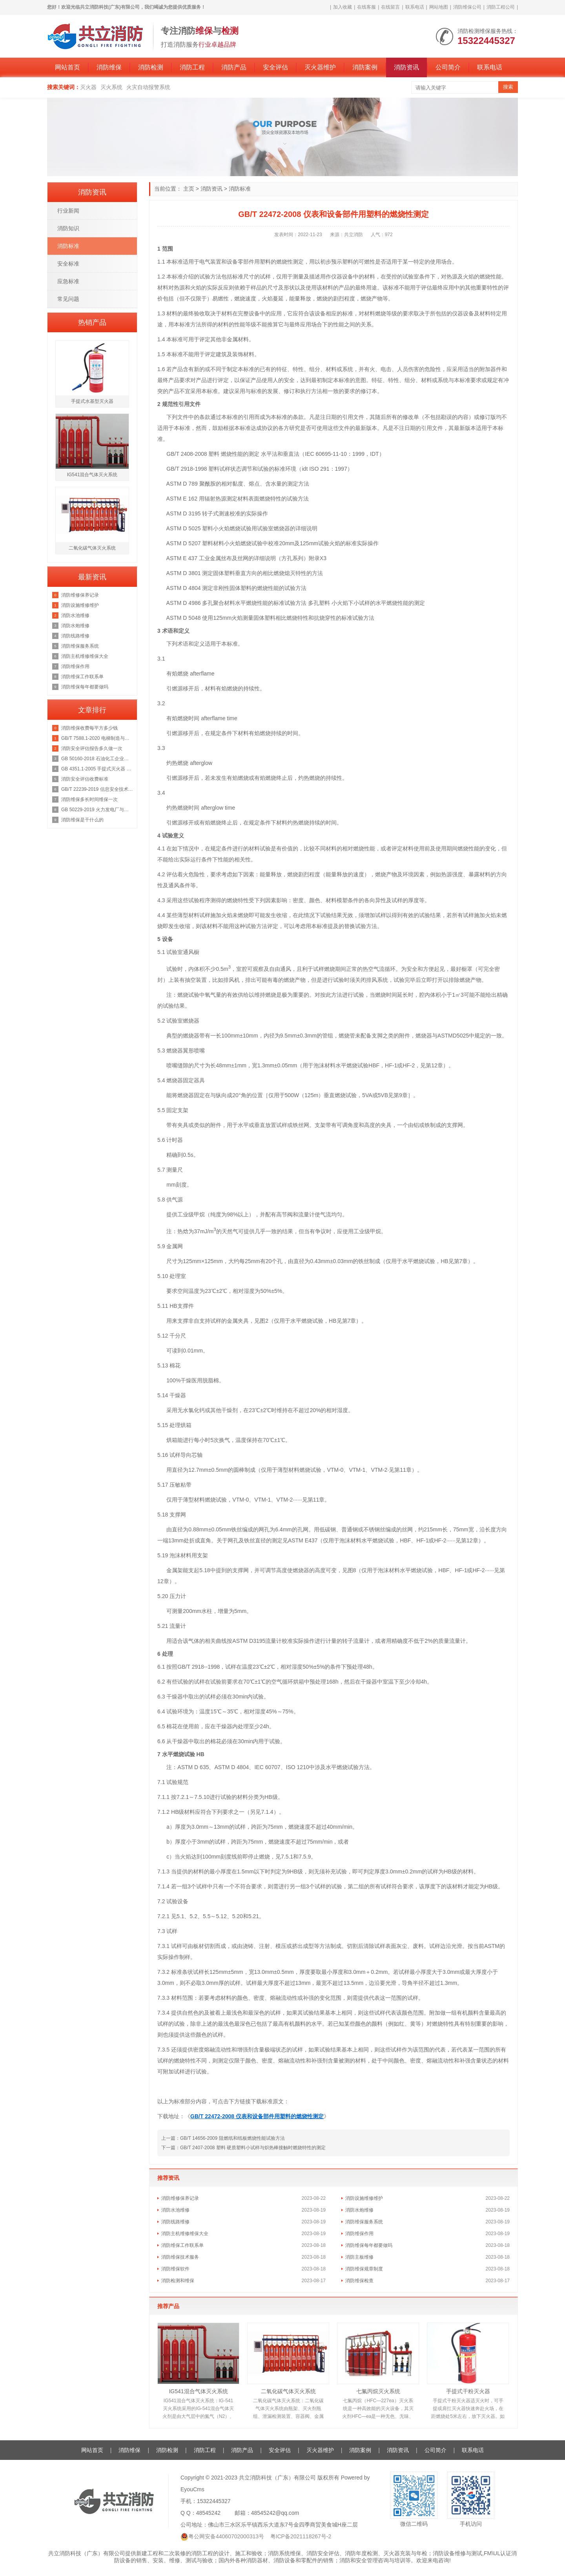 This screenshot has width=565, height=2576. I want to click on 常见问题, so click(68, 299).